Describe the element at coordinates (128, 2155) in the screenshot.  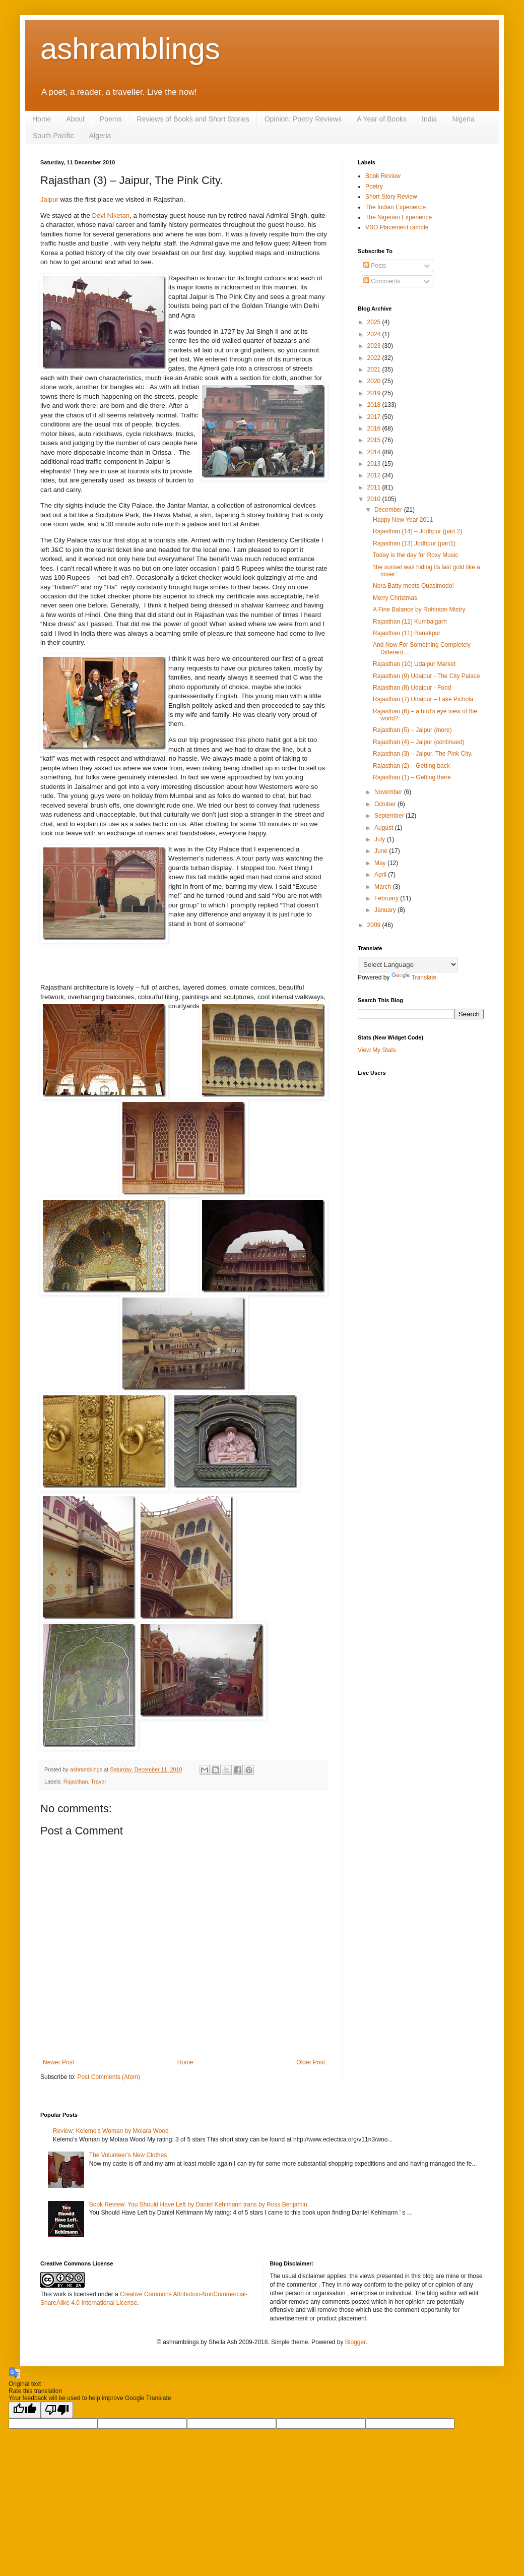
I see `The Volunteer's New Clothes` at that location.